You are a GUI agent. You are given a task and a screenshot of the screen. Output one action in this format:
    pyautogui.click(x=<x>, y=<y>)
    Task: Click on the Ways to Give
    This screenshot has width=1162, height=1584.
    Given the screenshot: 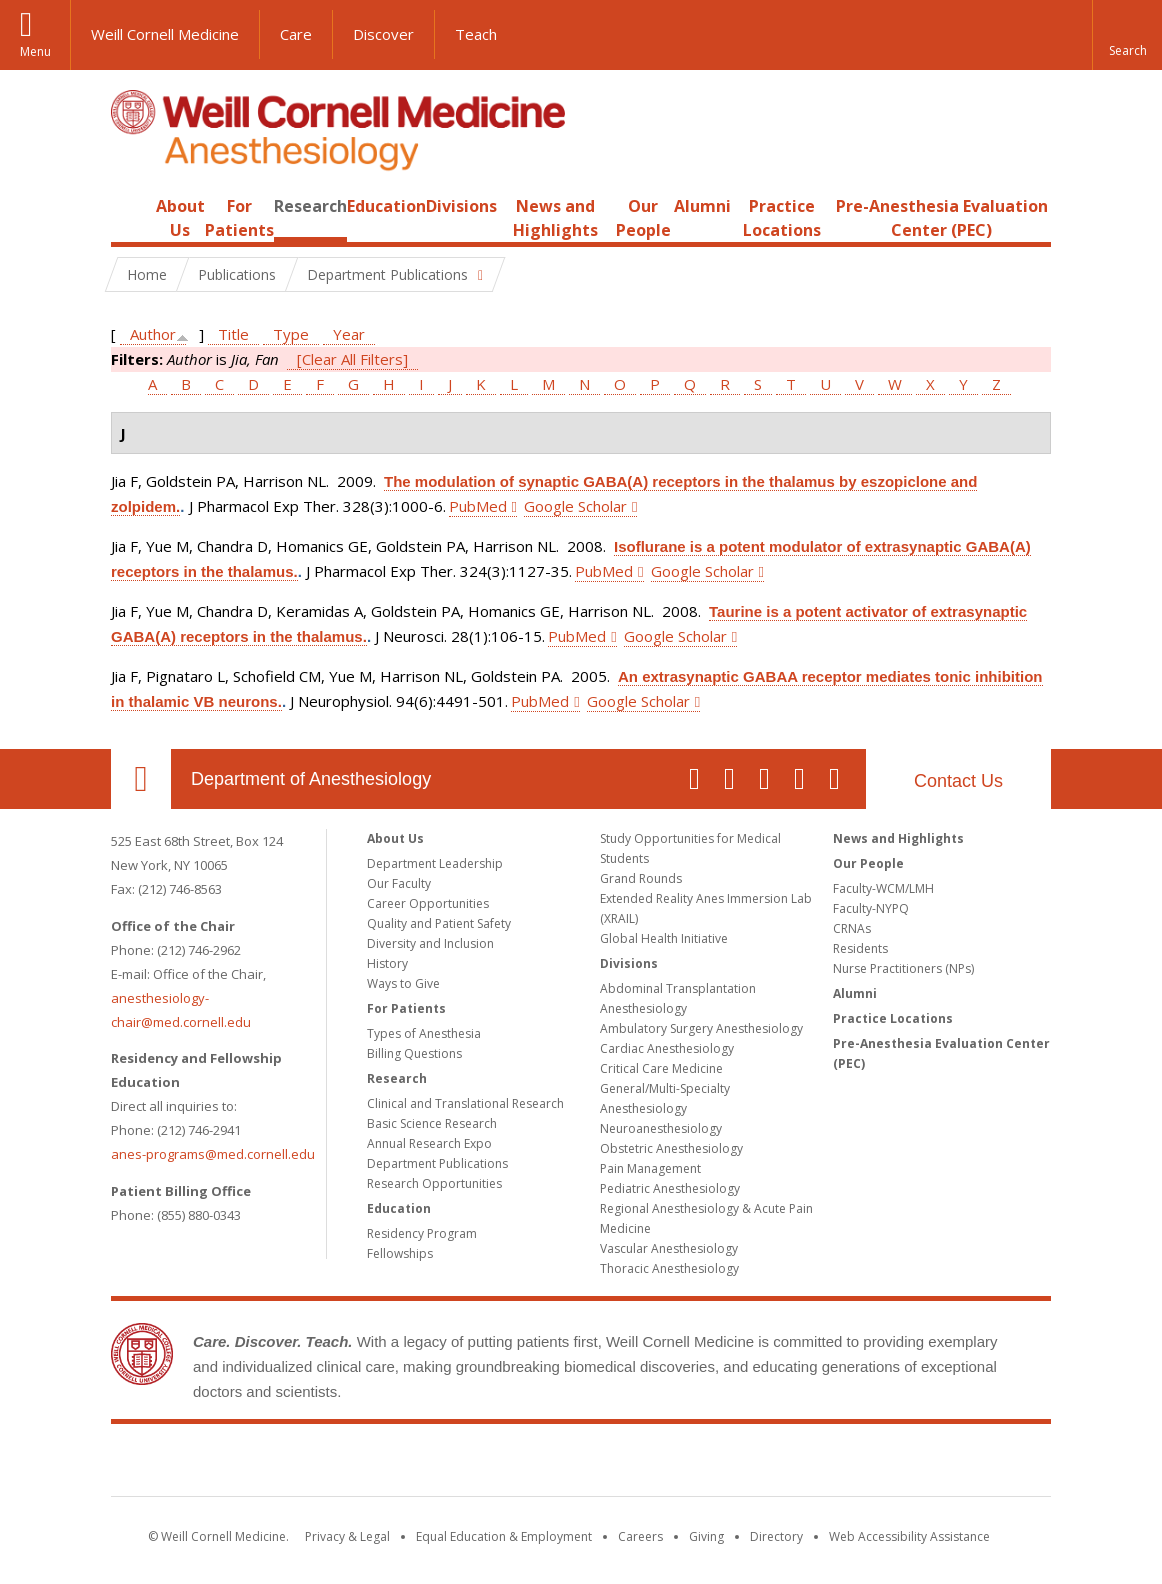 What is the action you would take?
    pyautogui.click(x=403, y=983)
    